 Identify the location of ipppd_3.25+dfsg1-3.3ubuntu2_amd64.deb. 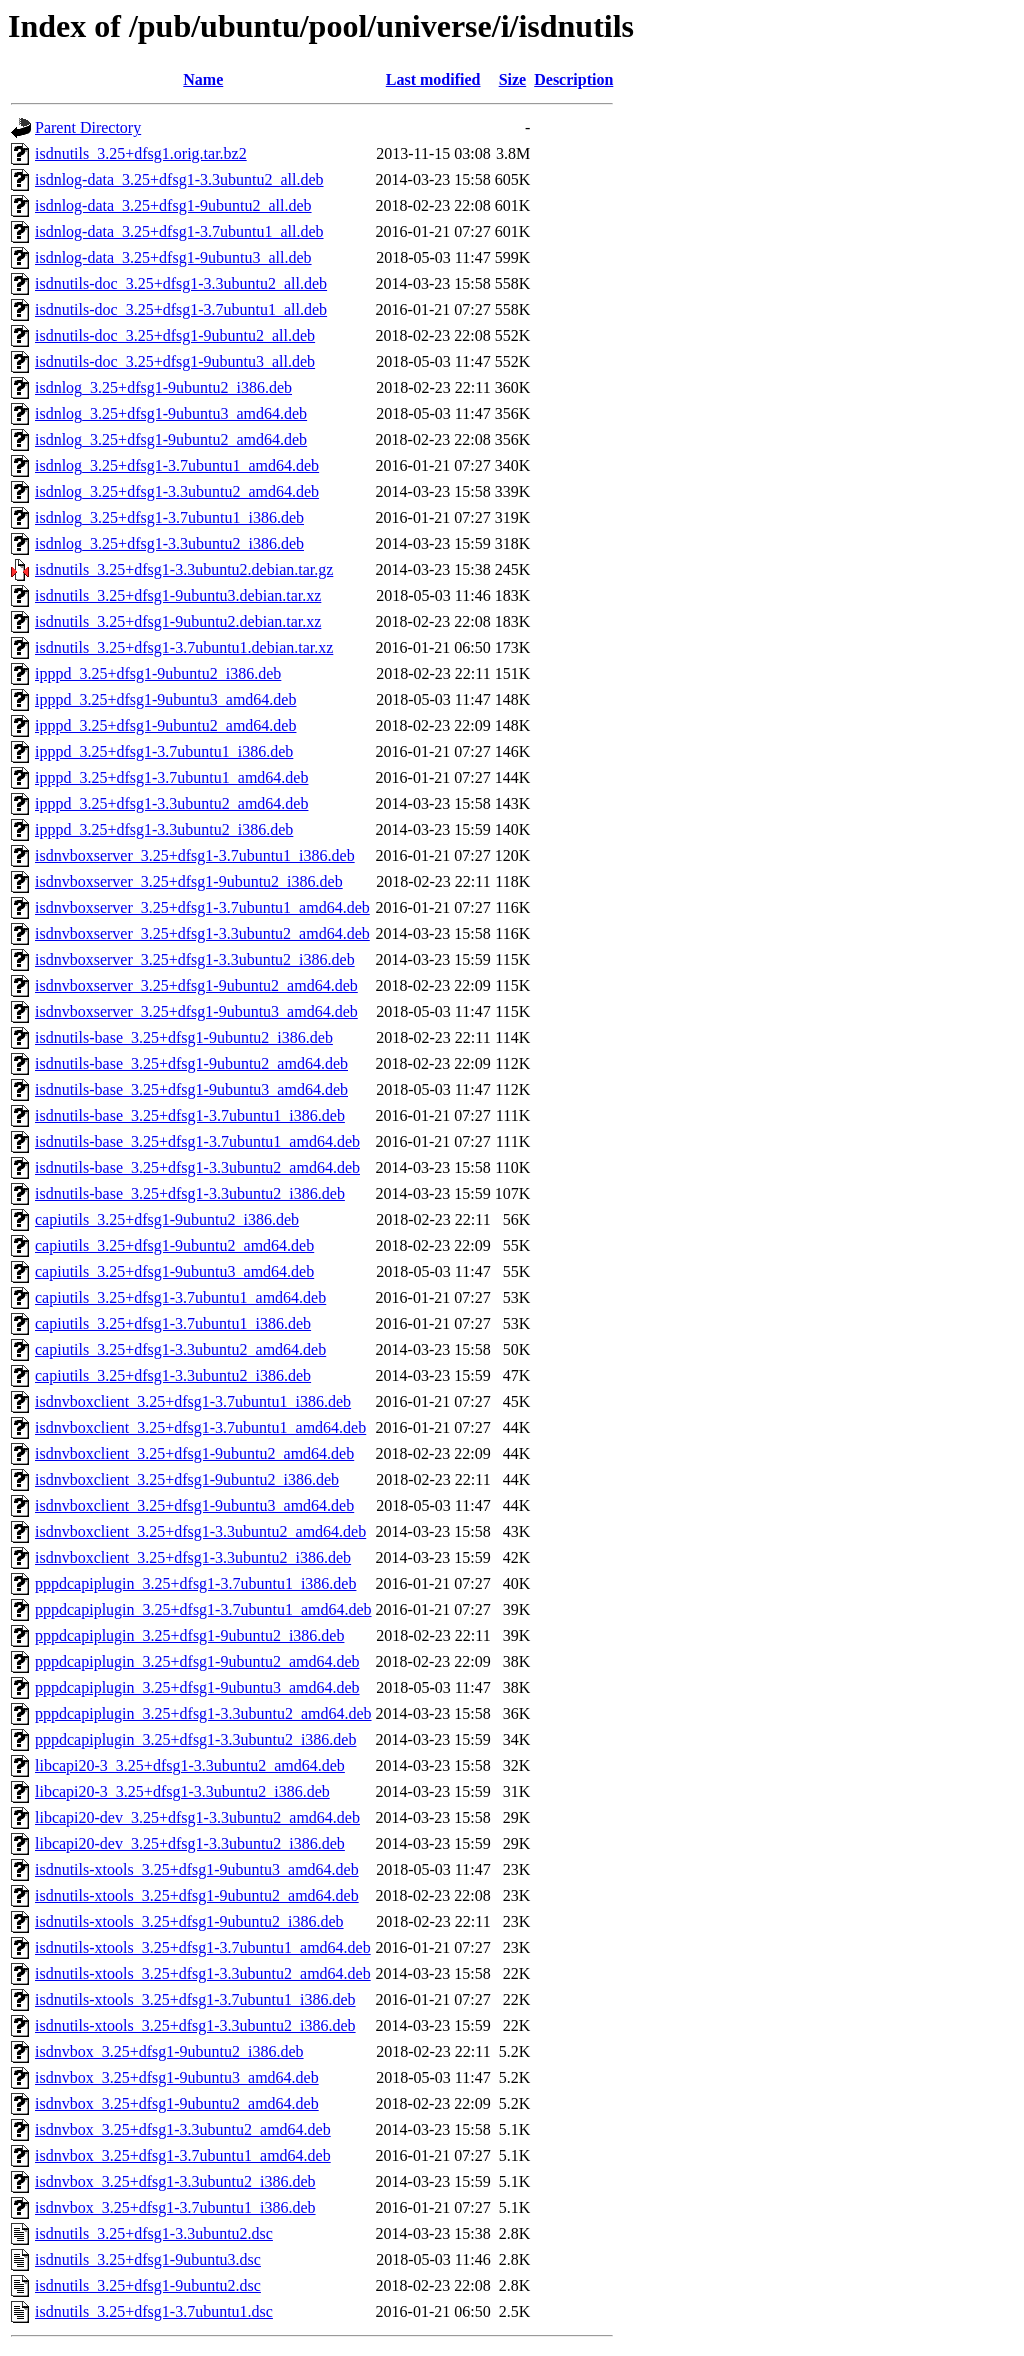
(171, 803).